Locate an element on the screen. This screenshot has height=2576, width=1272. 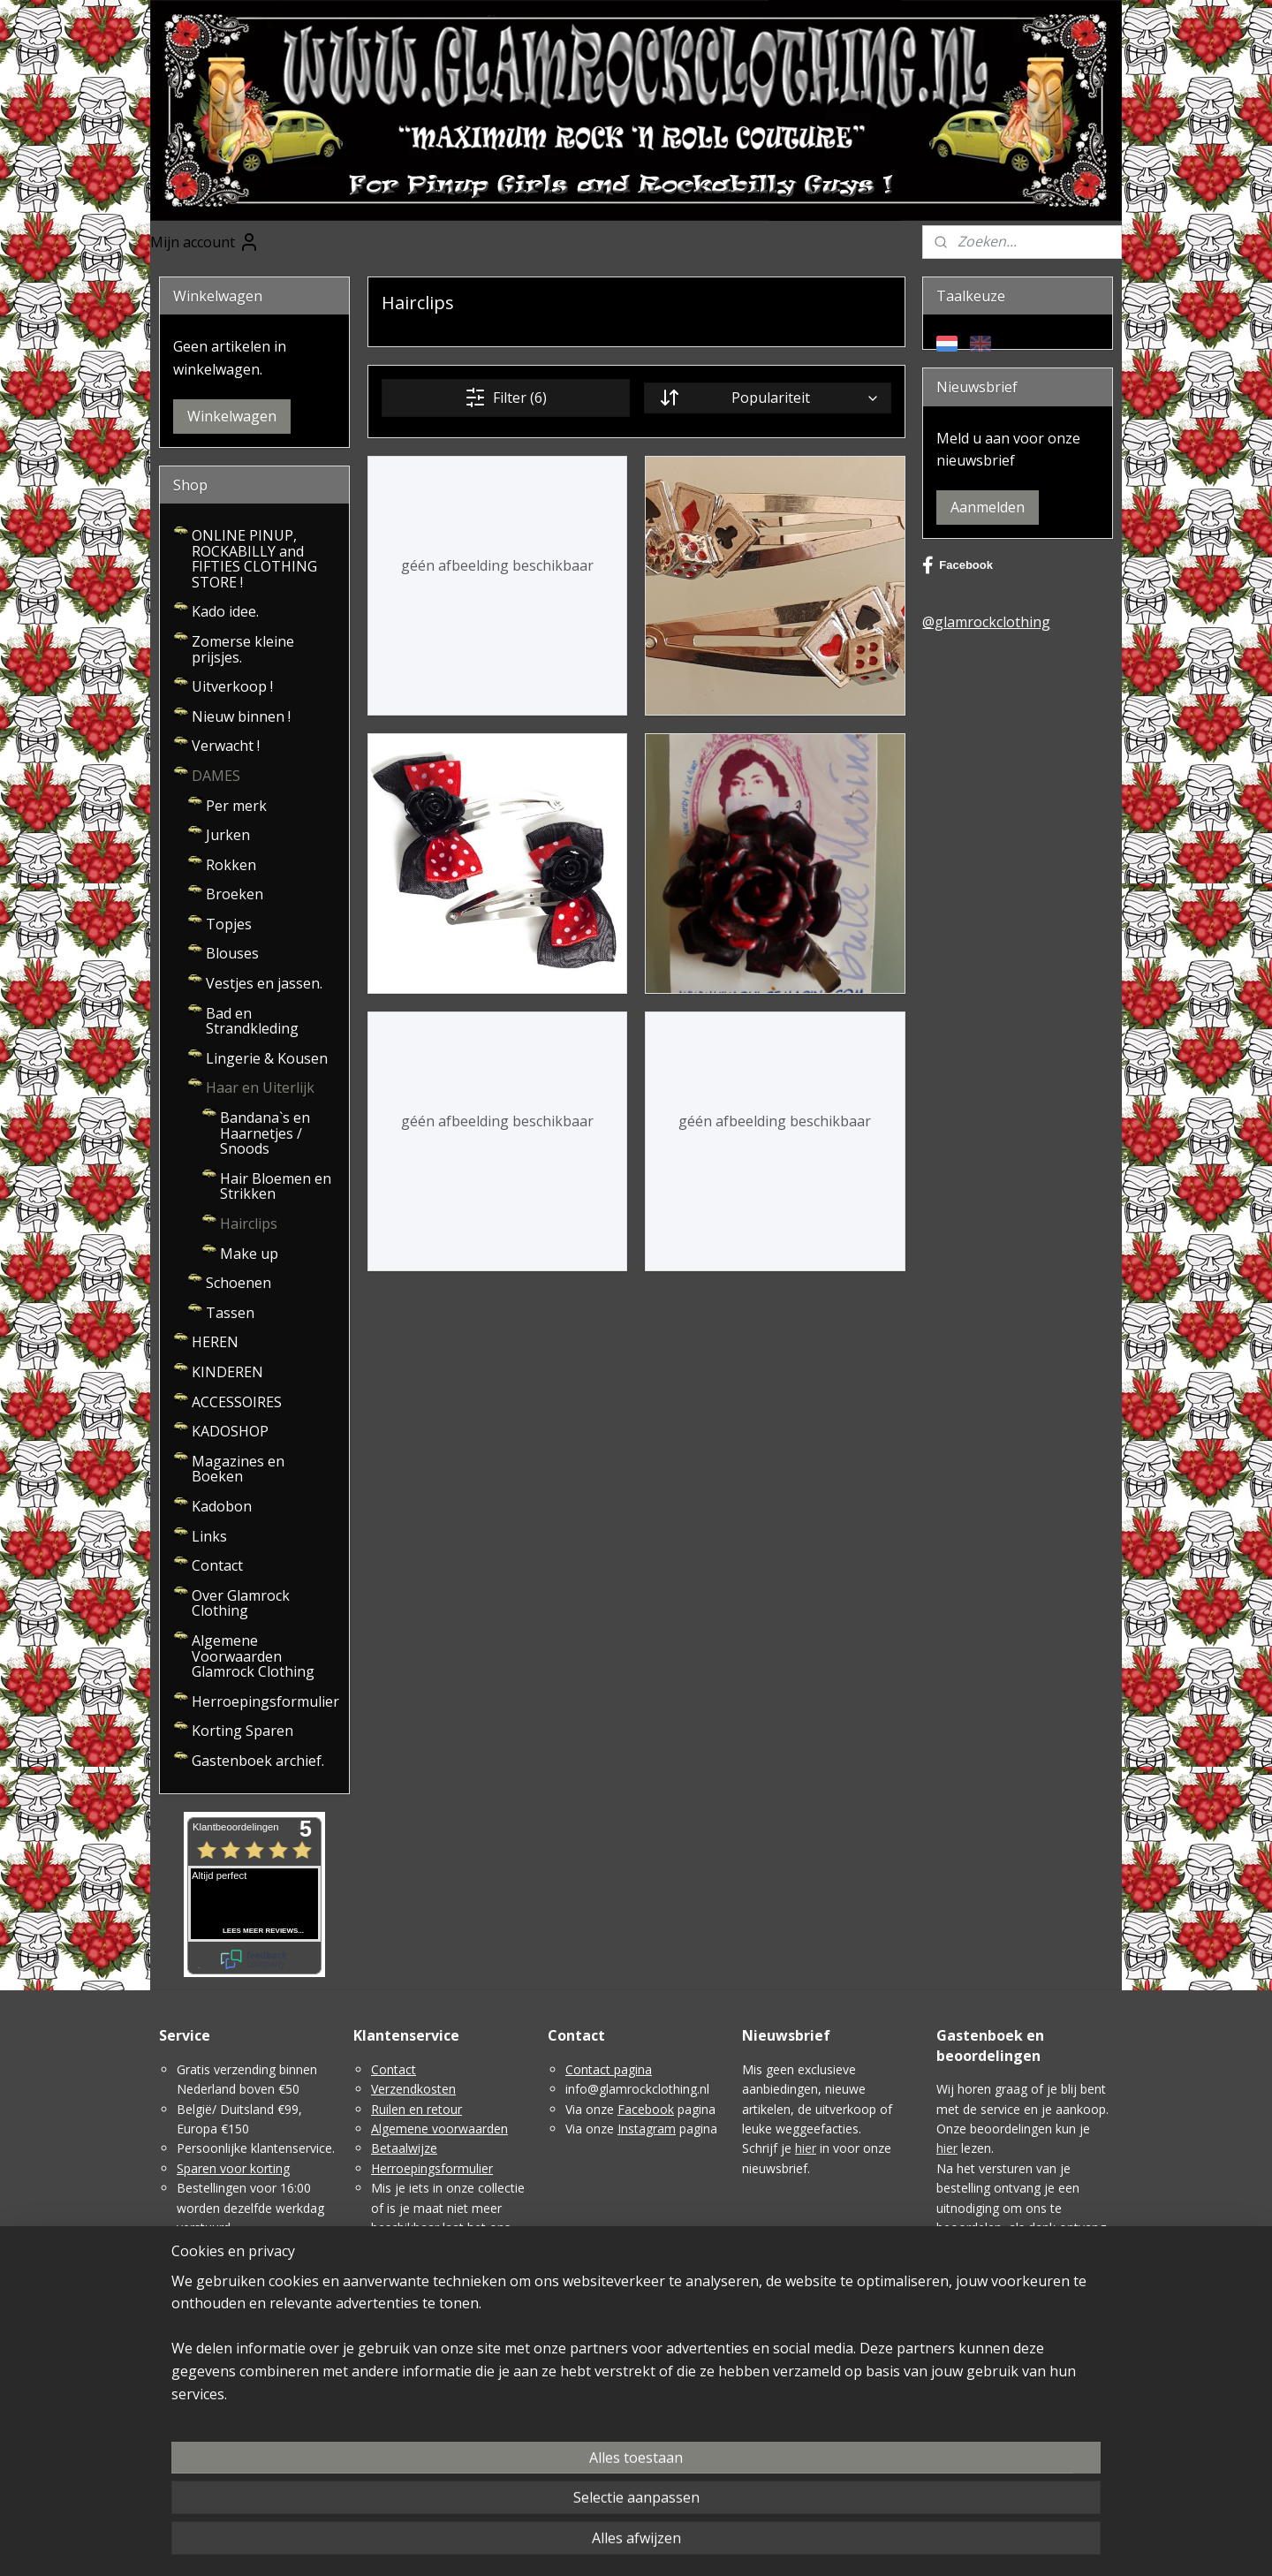
Herroepingsformulier is located at coordinates (265, 1701).